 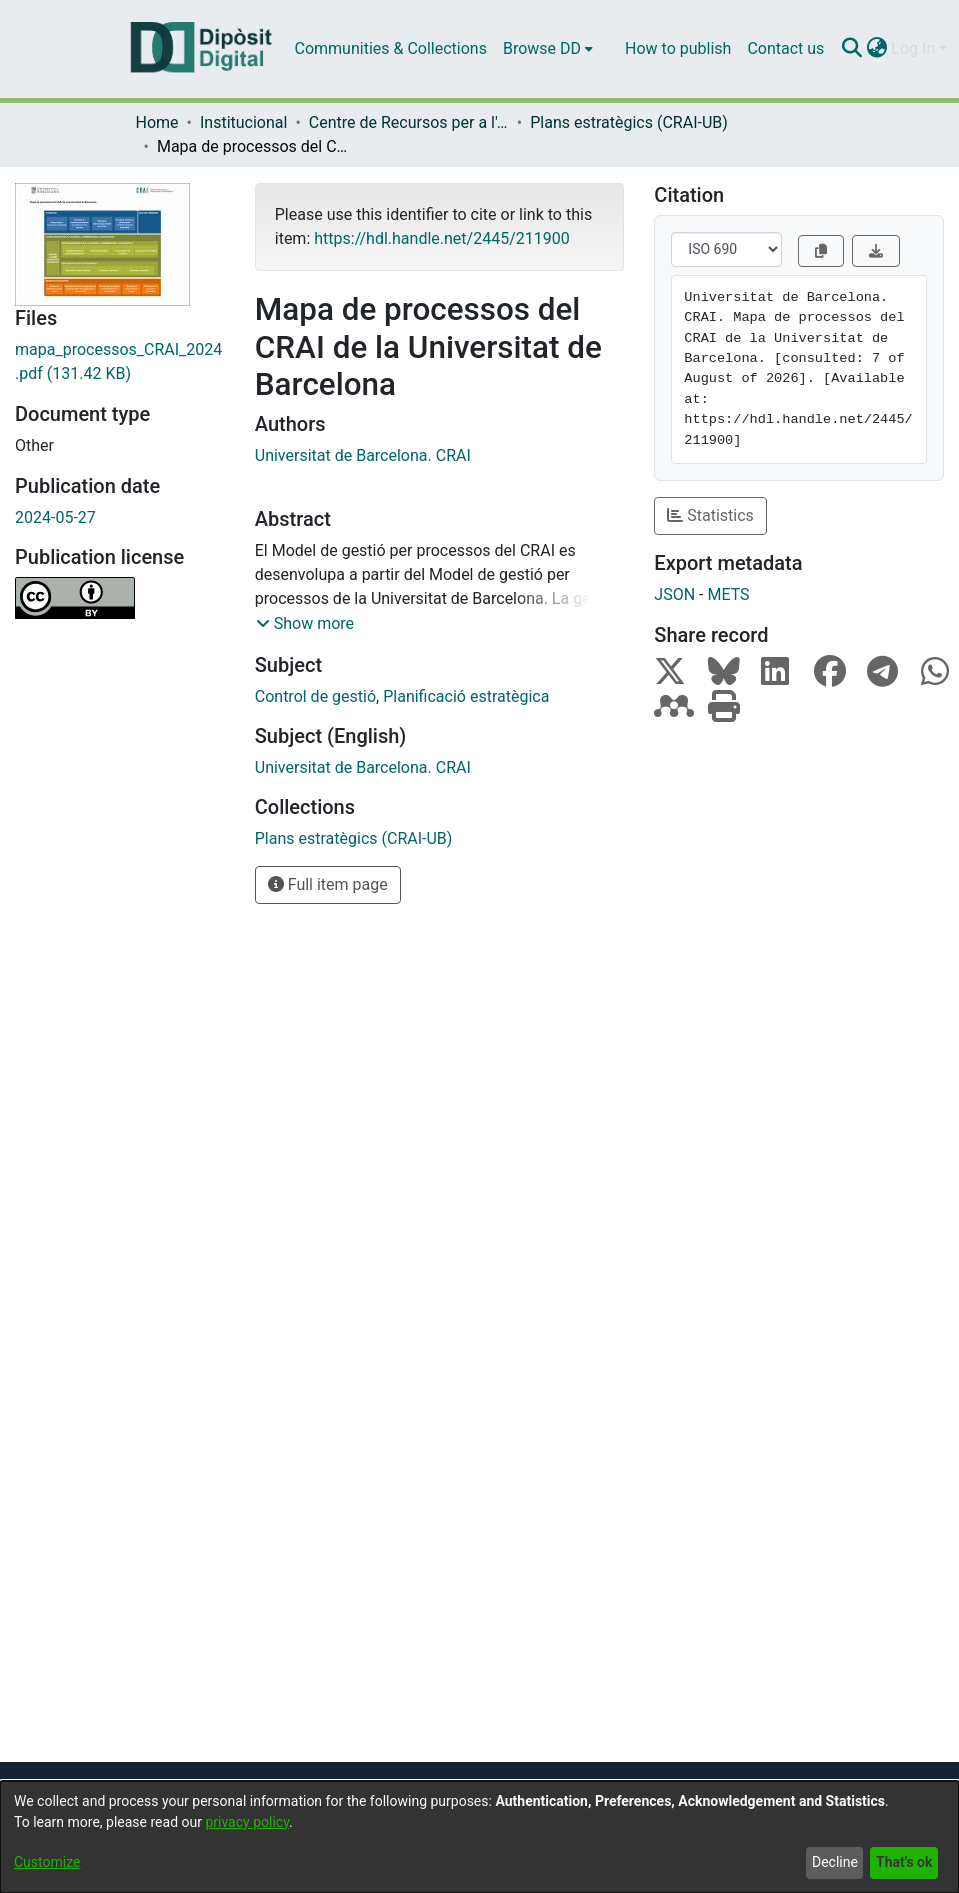 What do you see at coordinates (629, 122) in the screenshot?
I see `Plans estratègics (CRAI-UB)` at bounding box center [629, 122].